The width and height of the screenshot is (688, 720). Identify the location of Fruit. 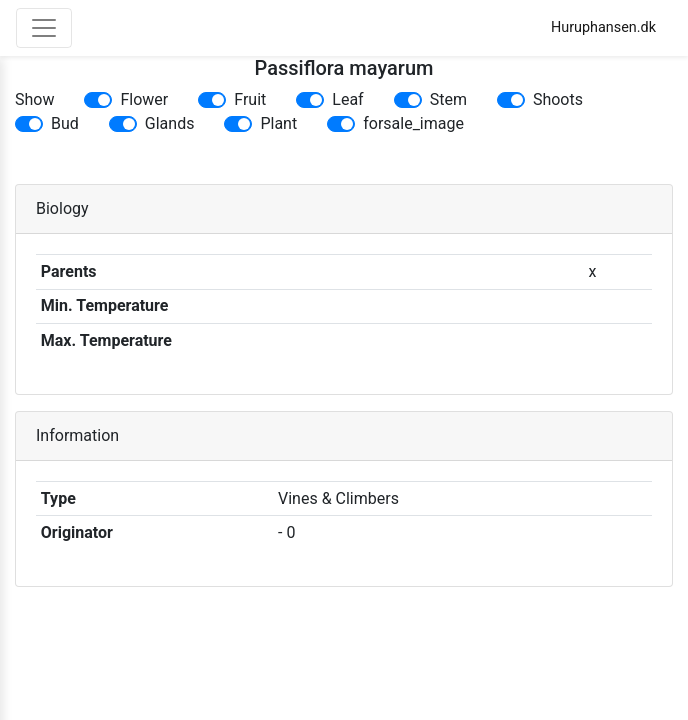
(250, 99).